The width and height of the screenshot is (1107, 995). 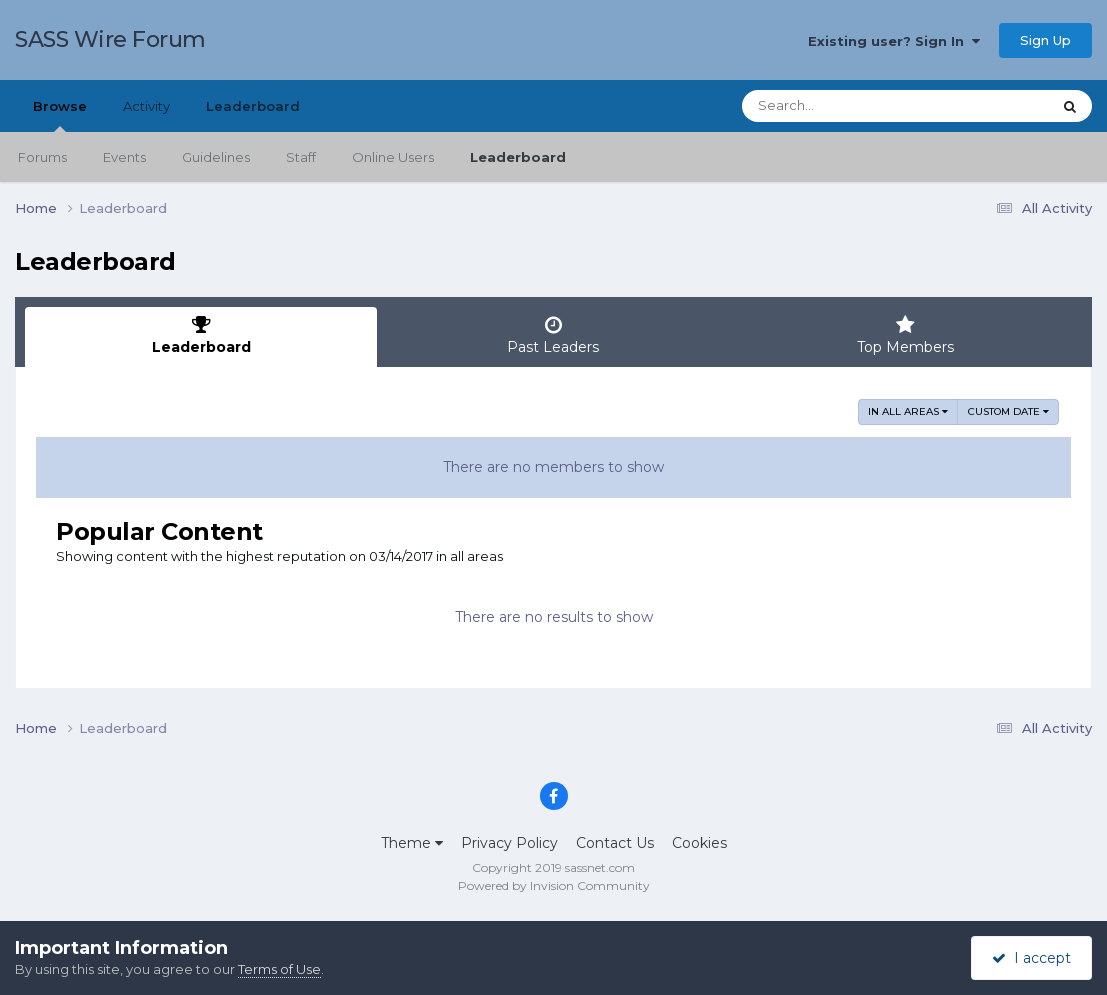 I want to click on Browse, so click(x=60, y=115).